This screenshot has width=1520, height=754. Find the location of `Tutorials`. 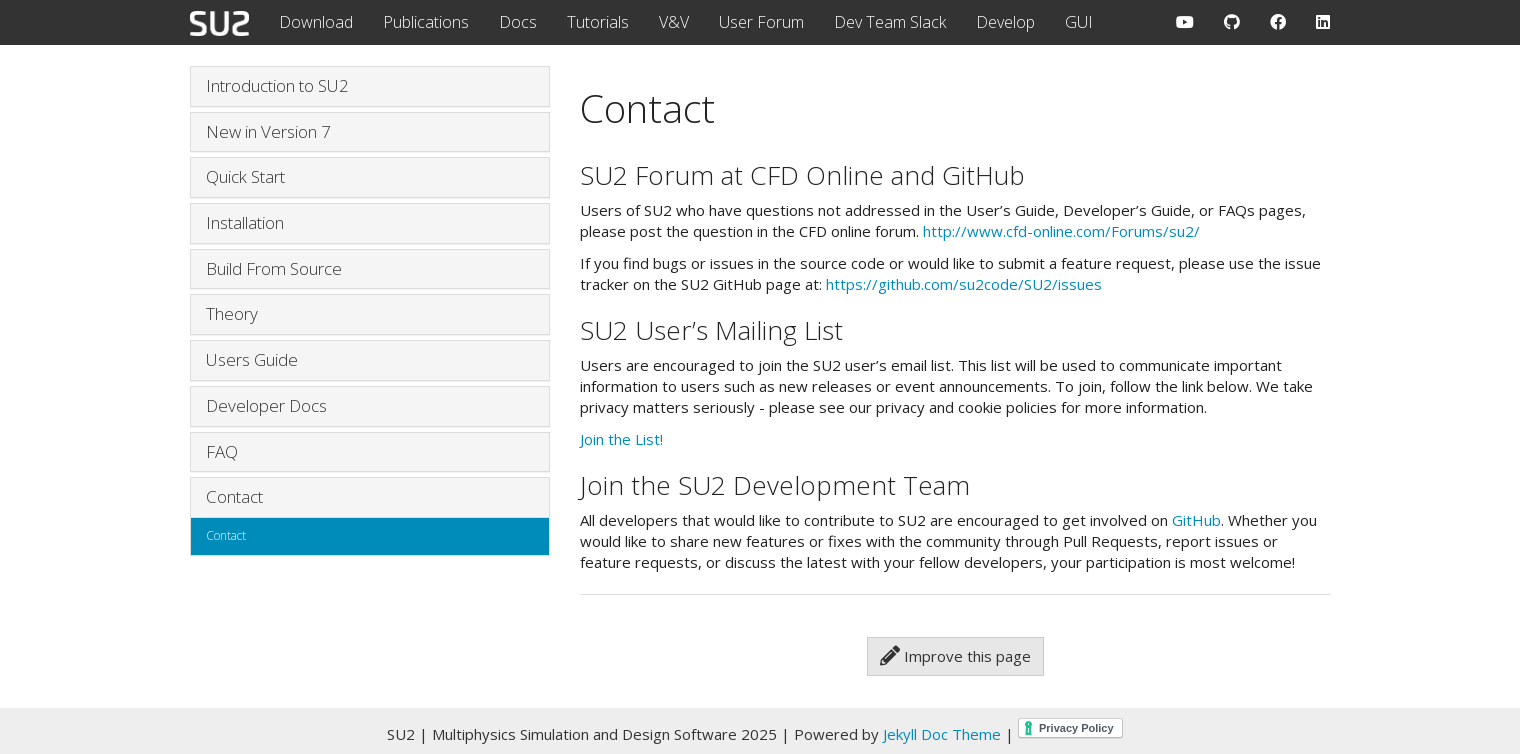

Tutorials is located at coordinates (598, 22).